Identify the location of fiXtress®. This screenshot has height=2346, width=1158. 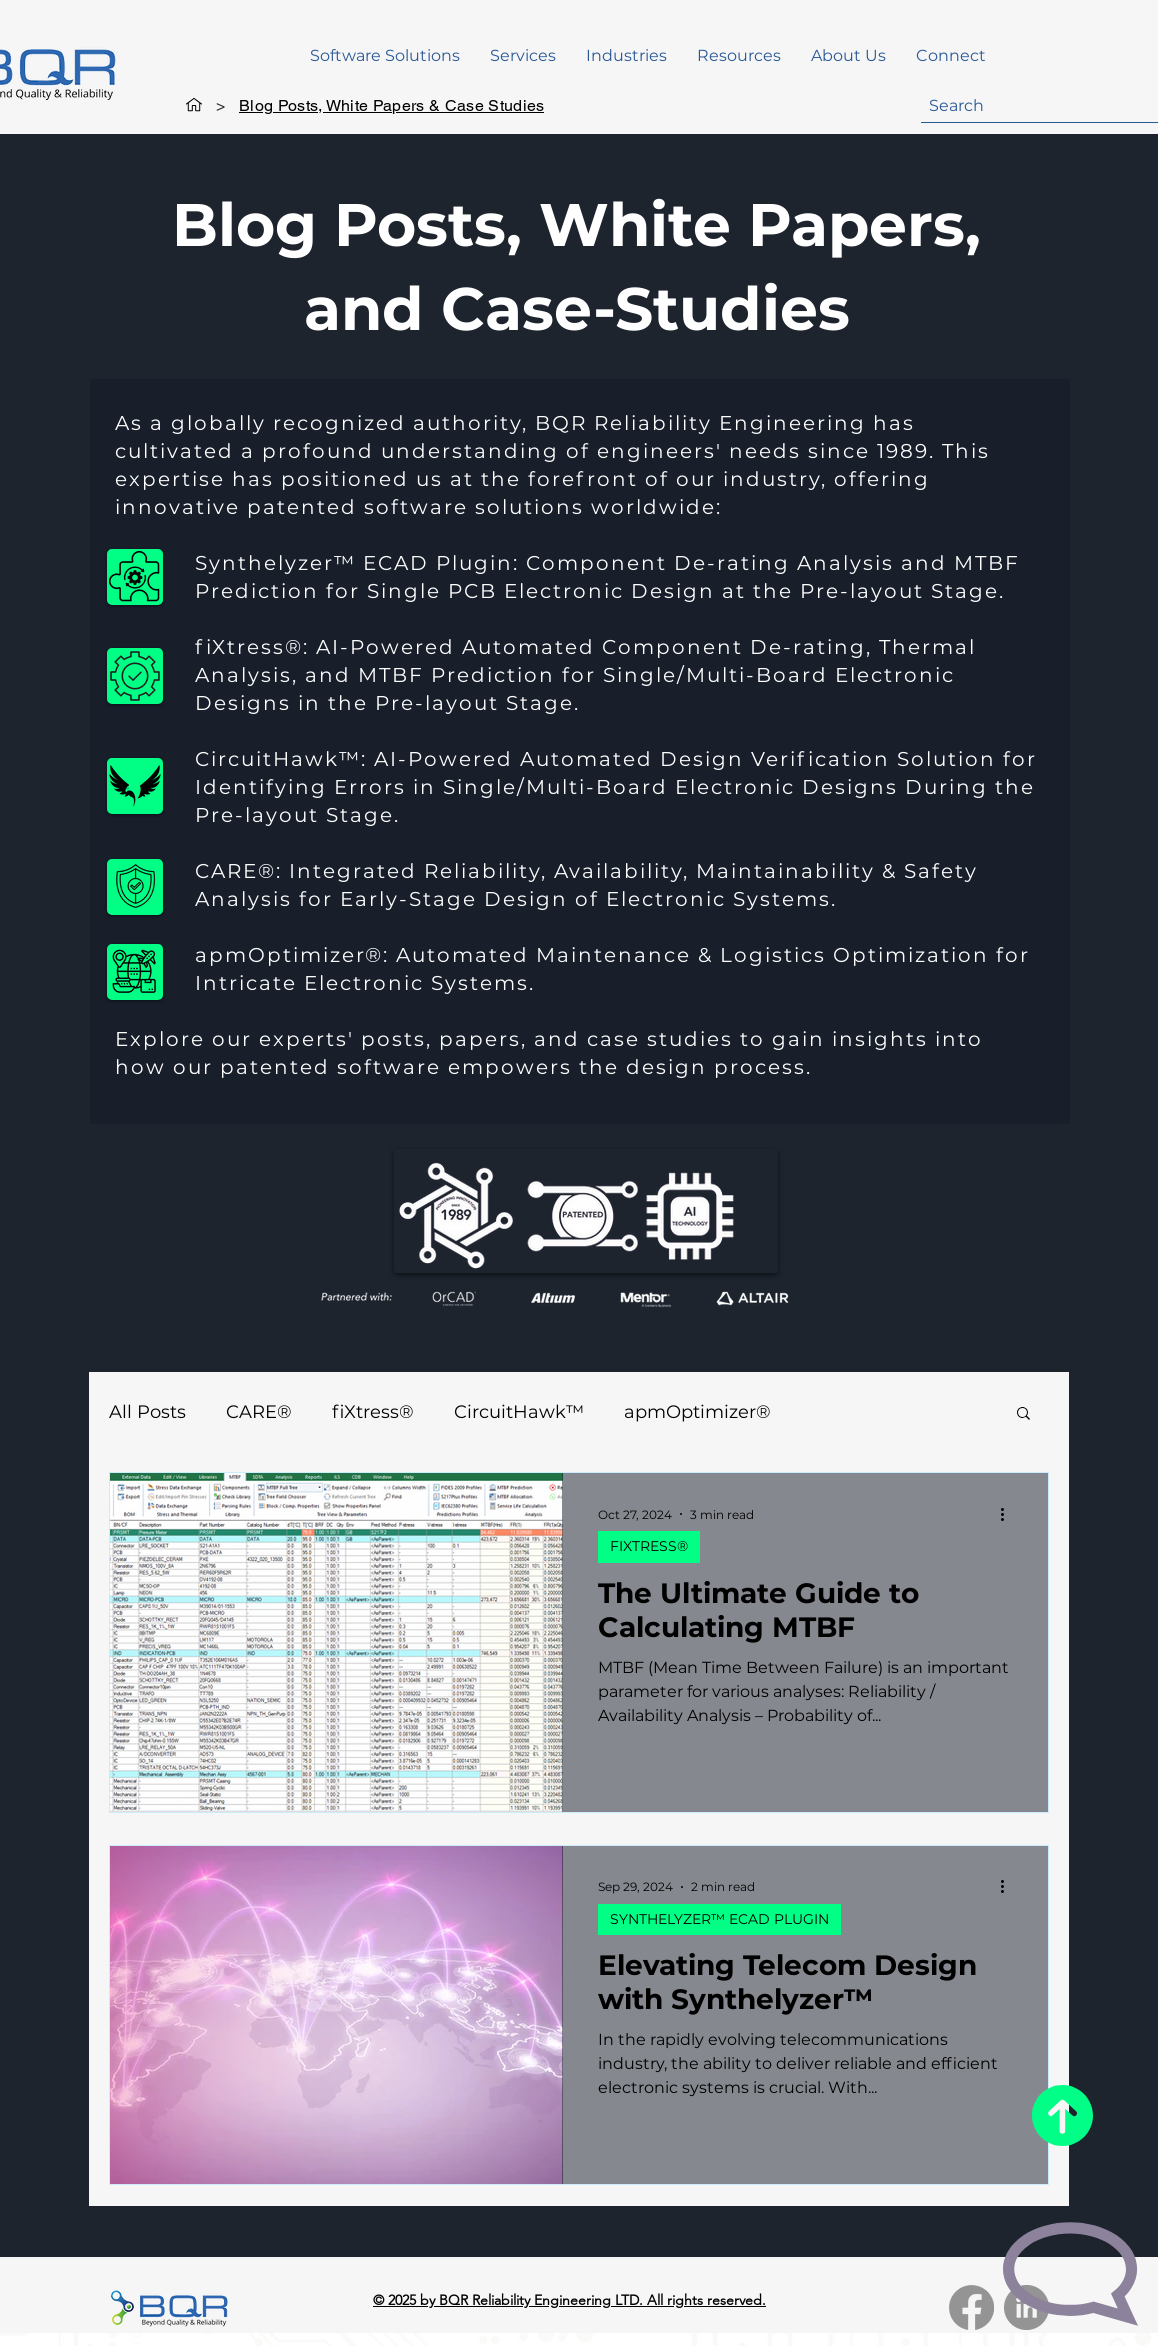
(373, 1412).